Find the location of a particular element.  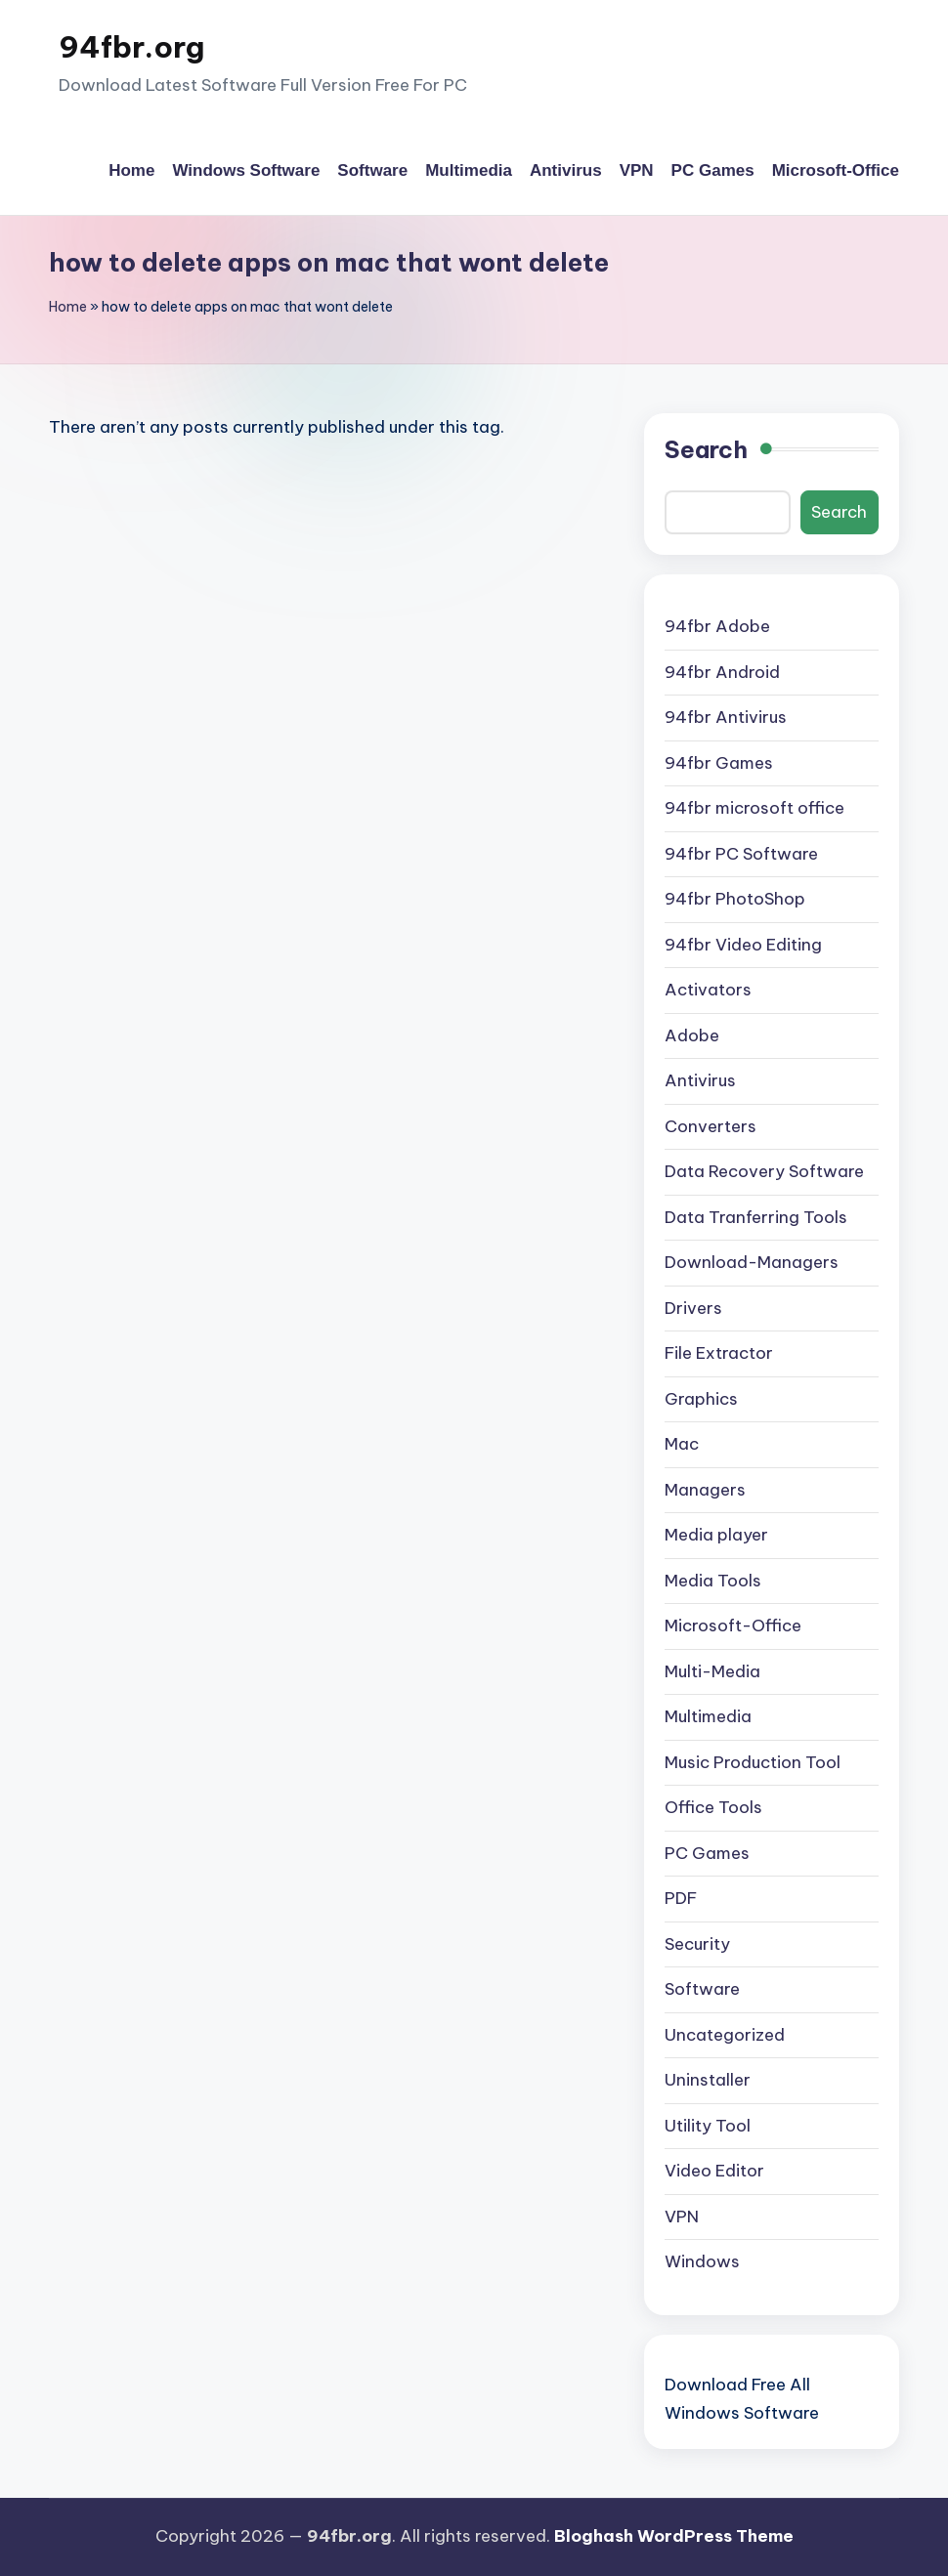

Adobe is located at coordinates (692, 1035).